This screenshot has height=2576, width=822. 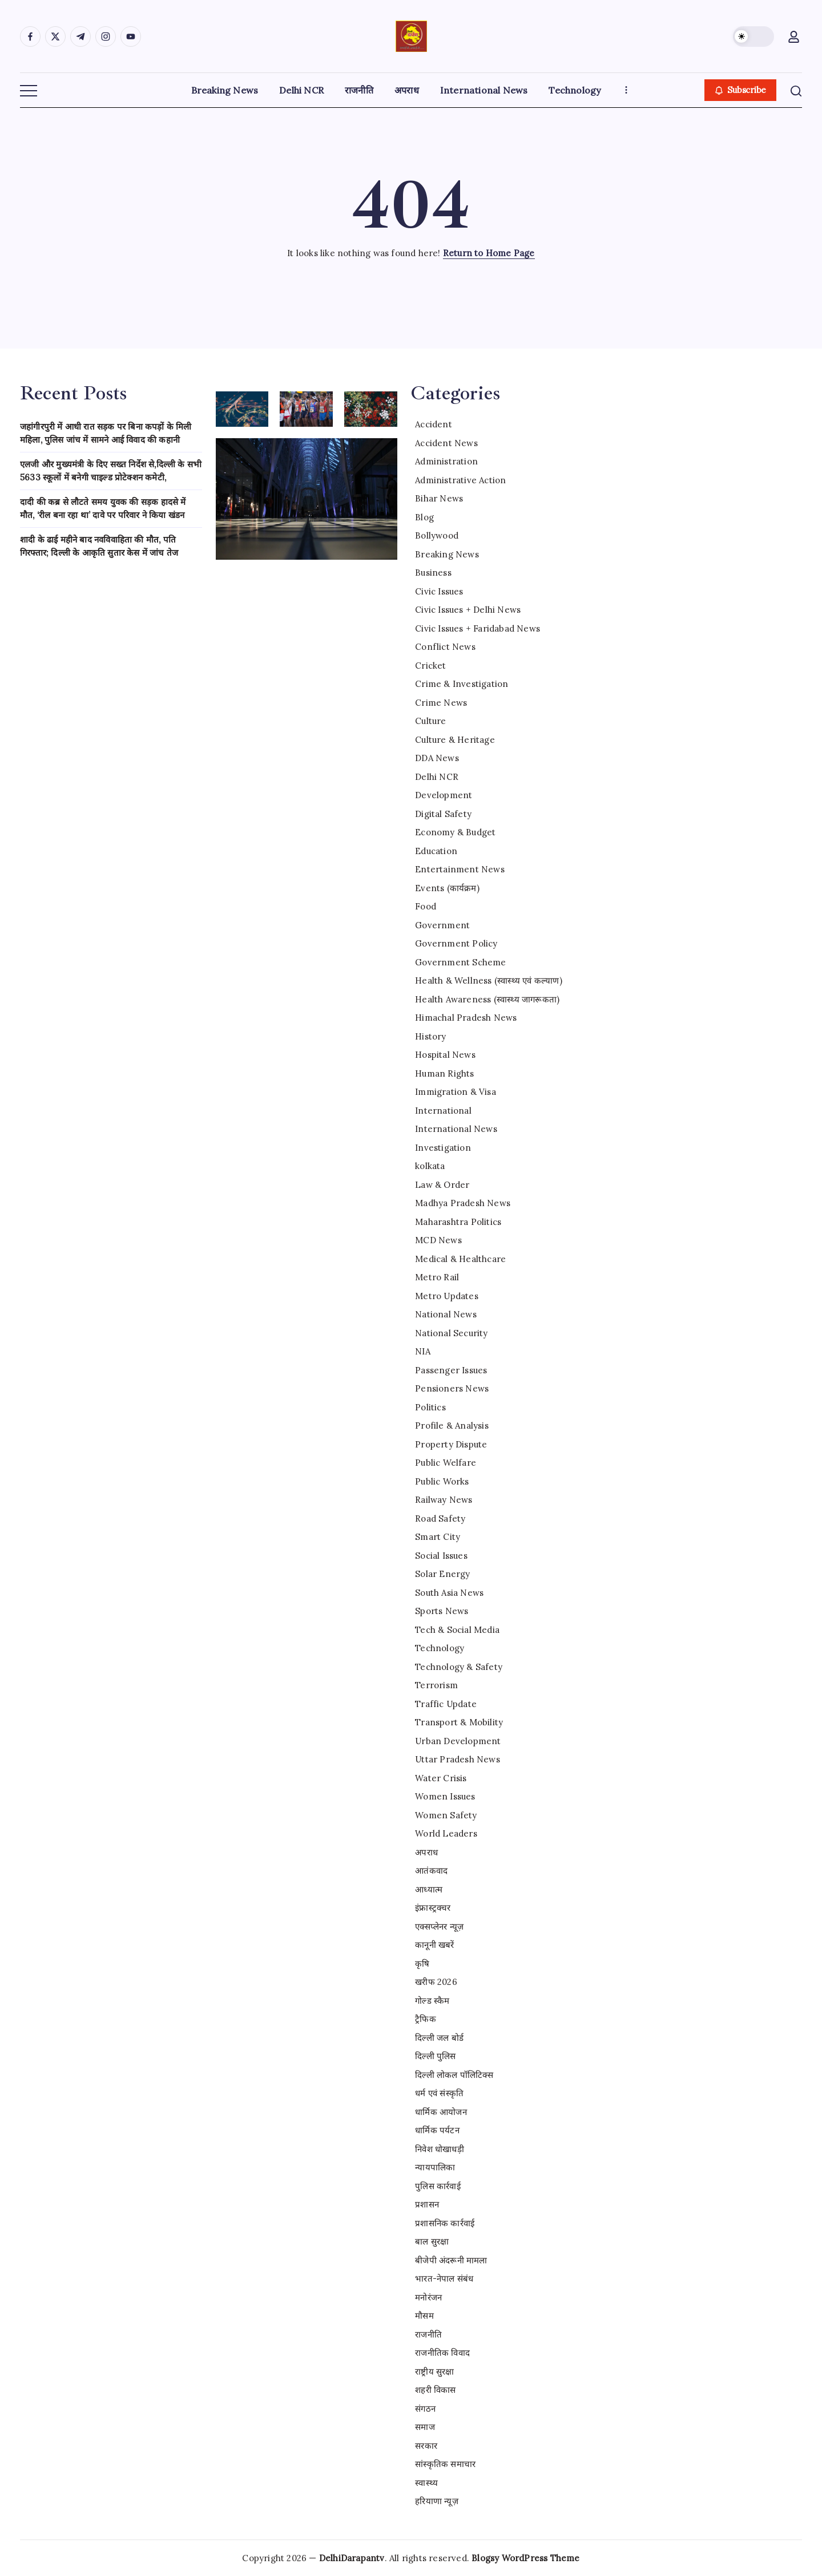 What do you see at coordinates (430, 1036) in the screenshot?
I see `History` at bounding box center [430, 1036].